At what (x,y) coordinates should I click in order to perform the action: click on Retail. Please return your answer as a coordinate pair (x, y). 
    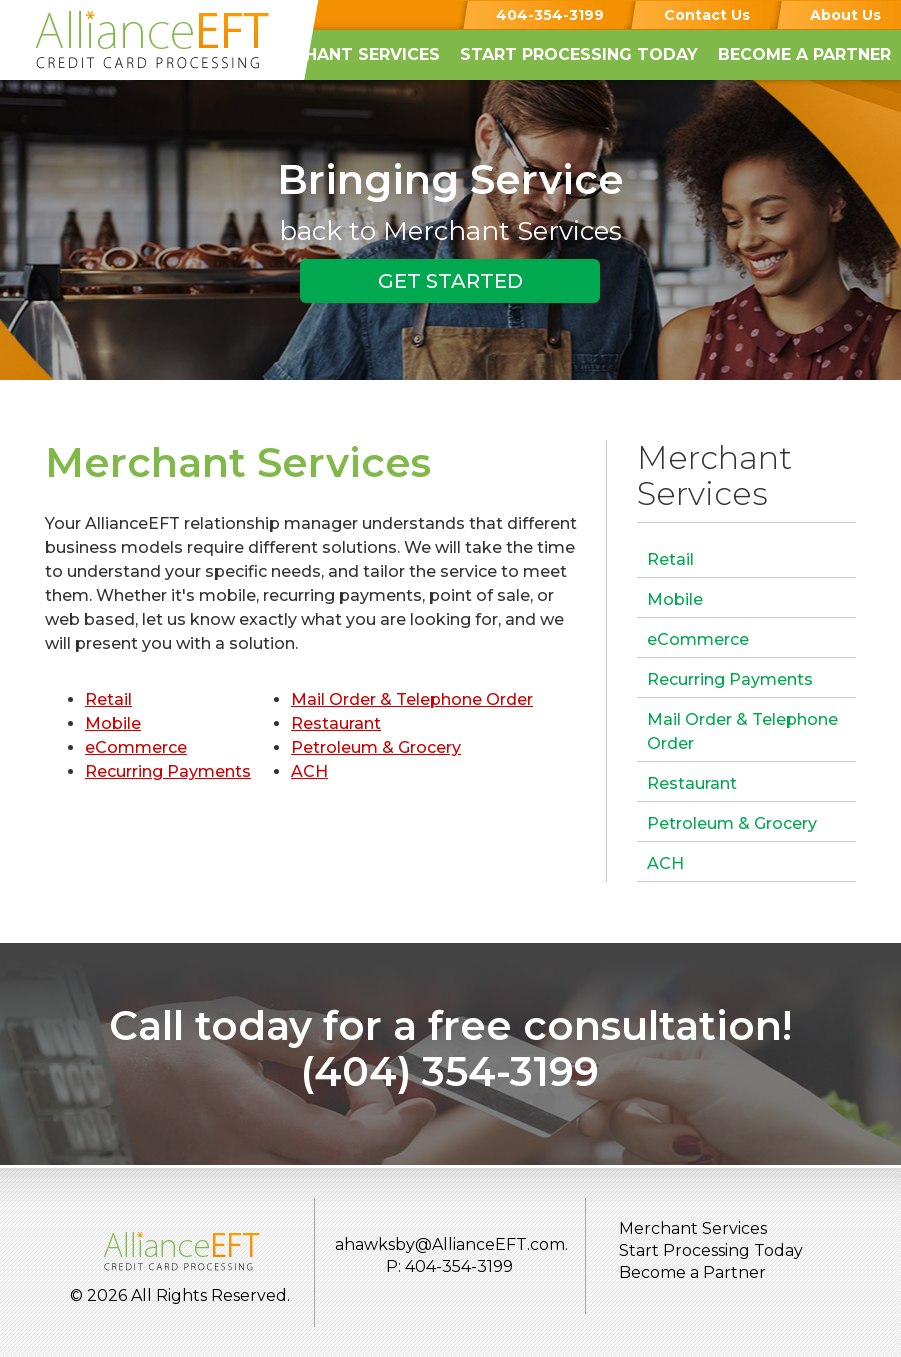
    Looking at the image, I should click on (108, 699).